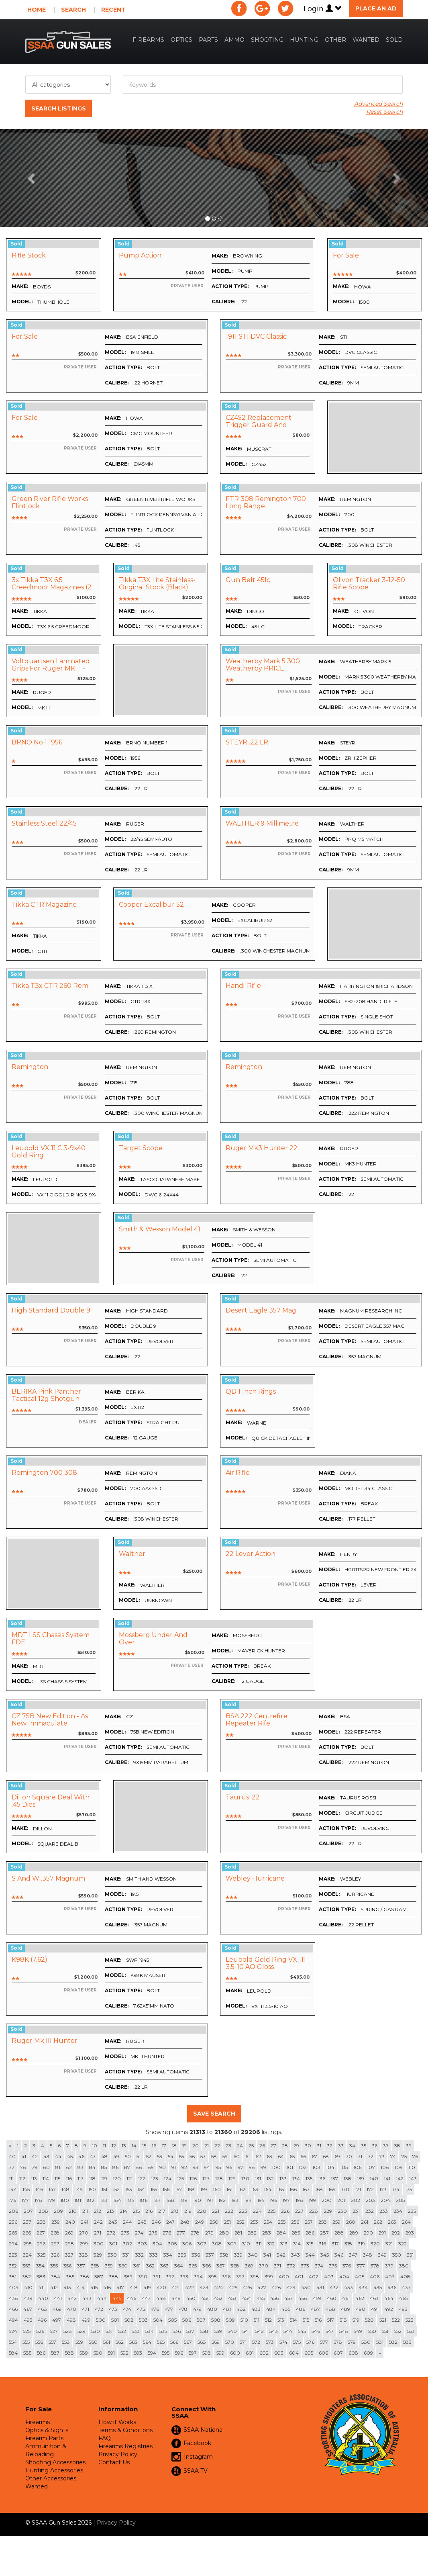  I want to click on 566, so click(174, 2342).